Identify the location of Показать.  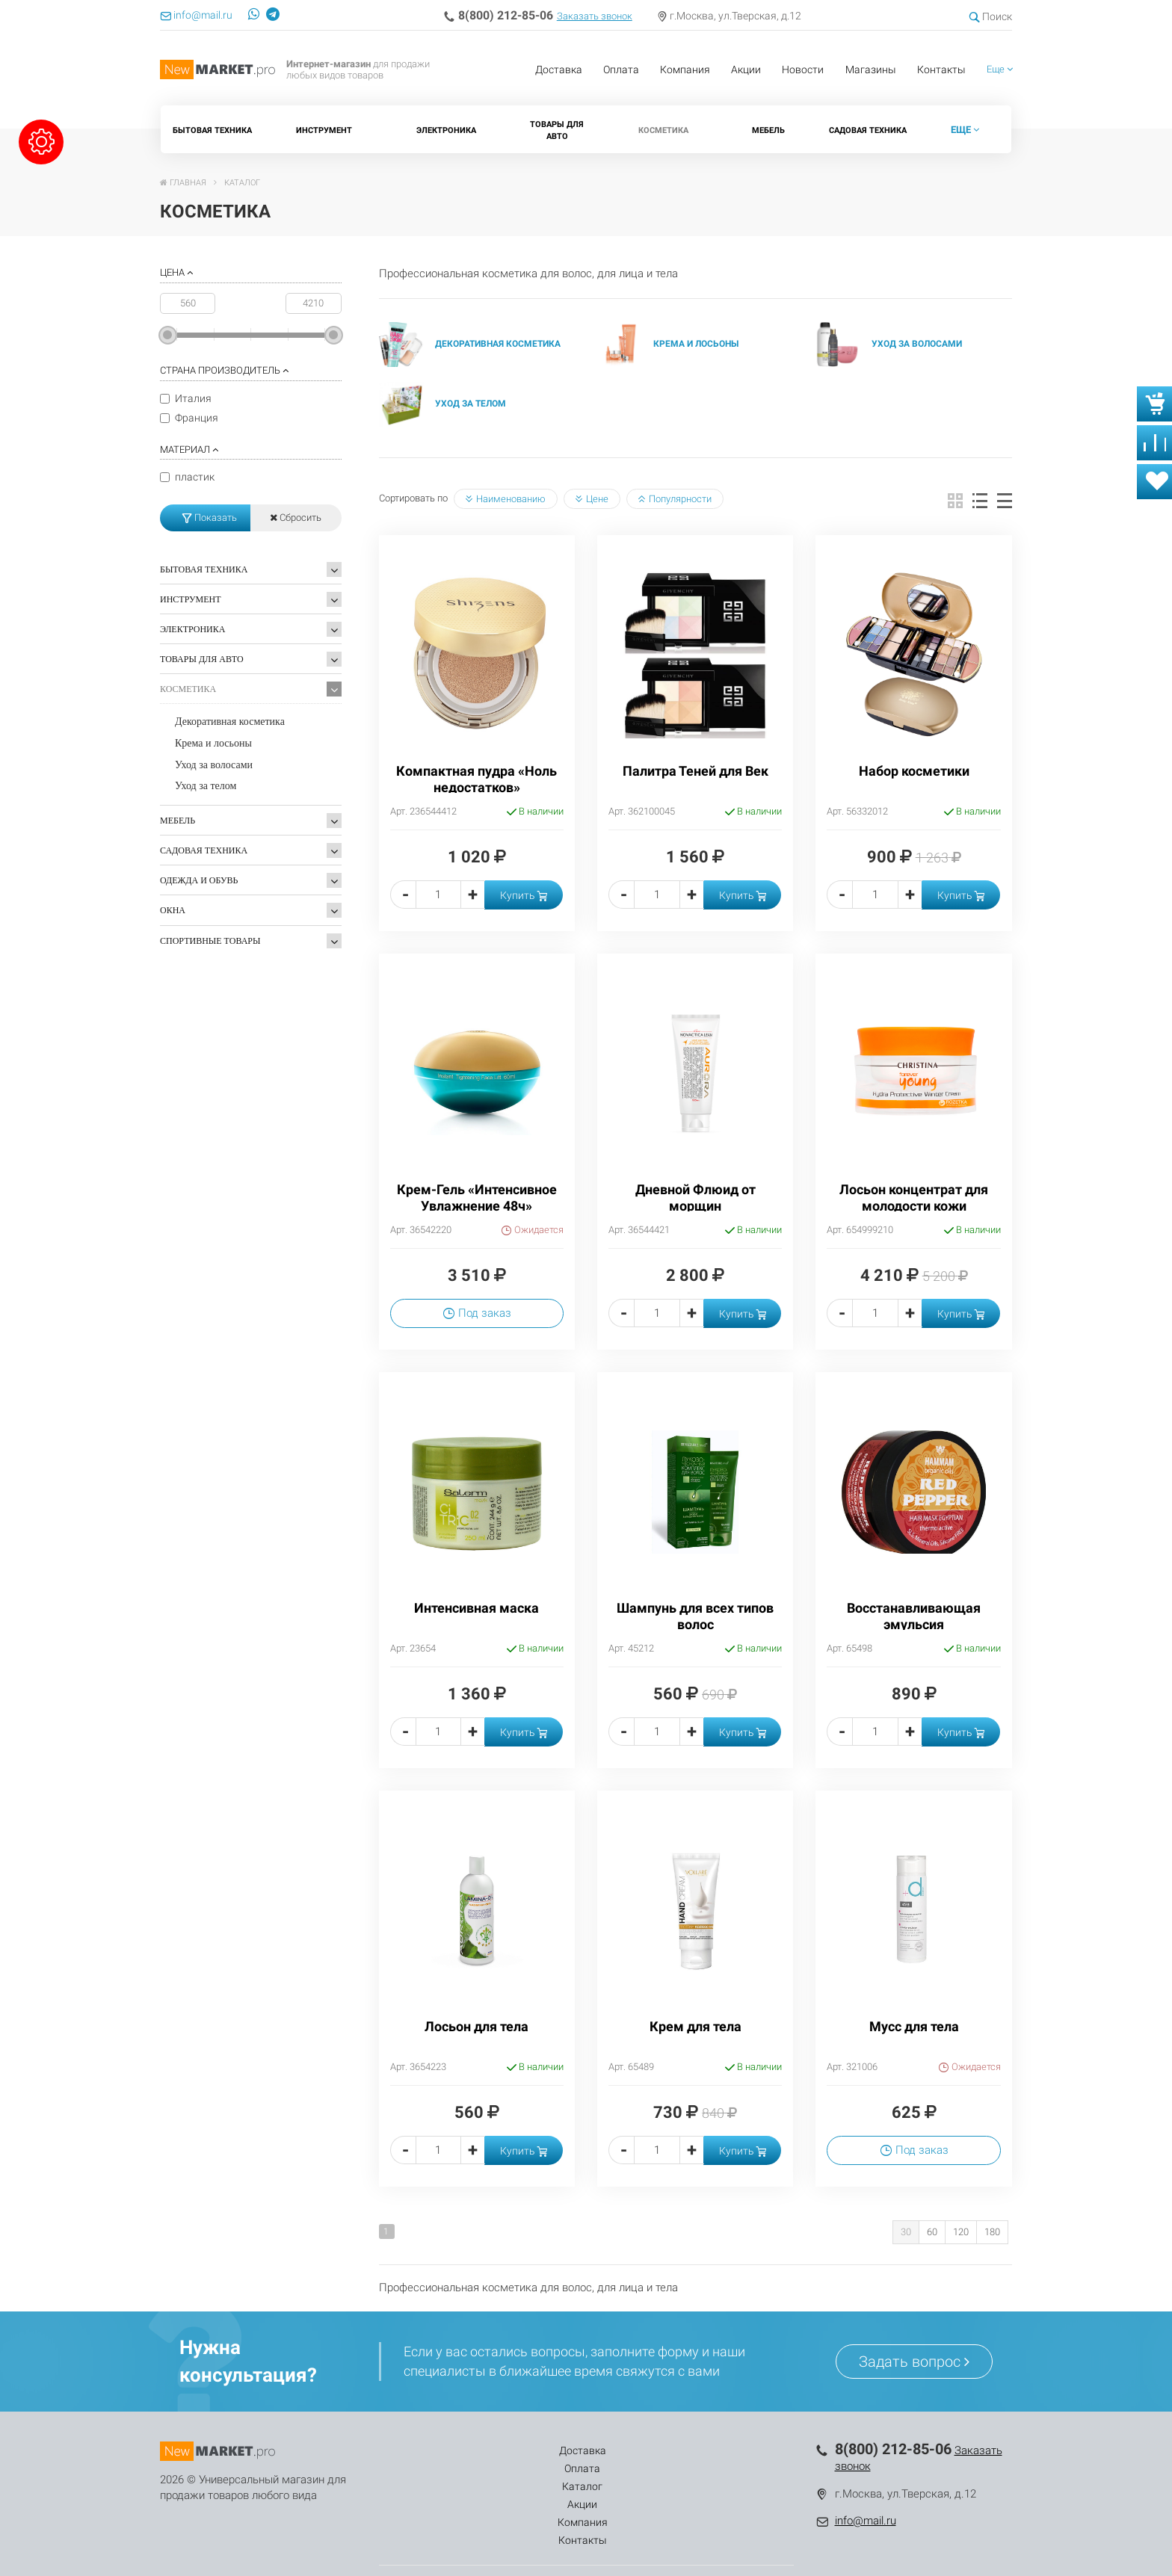
(209, 517).